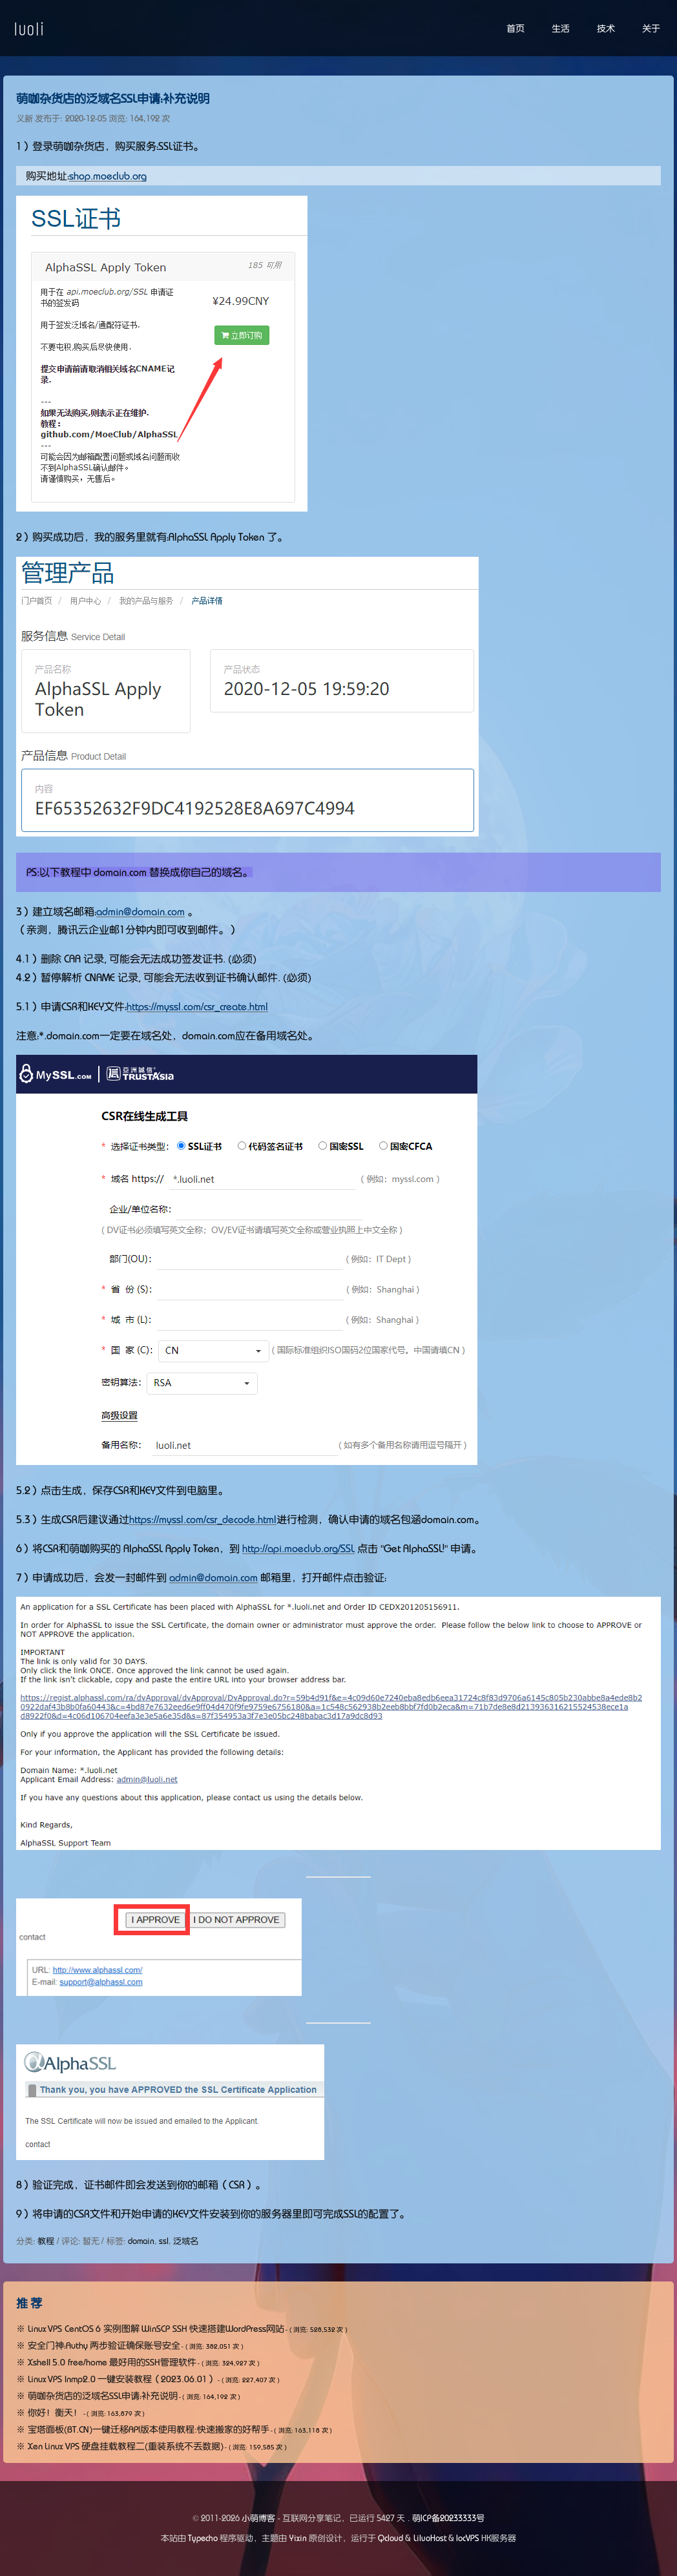 The height and width of the screenshot is (2576, 677). Describe the element at coordinates (104, 2345) in the screenshot. I see `安全门神：Authy 两步验证确保账号安全` at that location.